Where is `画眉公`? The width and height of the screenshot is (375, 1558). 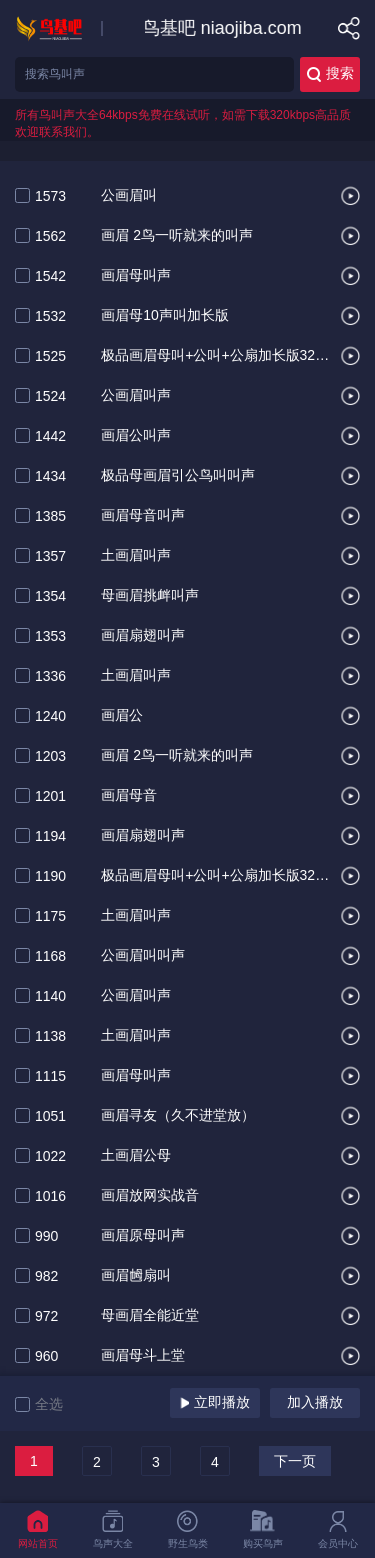 画眉公 is located at coordinates (122, 716).